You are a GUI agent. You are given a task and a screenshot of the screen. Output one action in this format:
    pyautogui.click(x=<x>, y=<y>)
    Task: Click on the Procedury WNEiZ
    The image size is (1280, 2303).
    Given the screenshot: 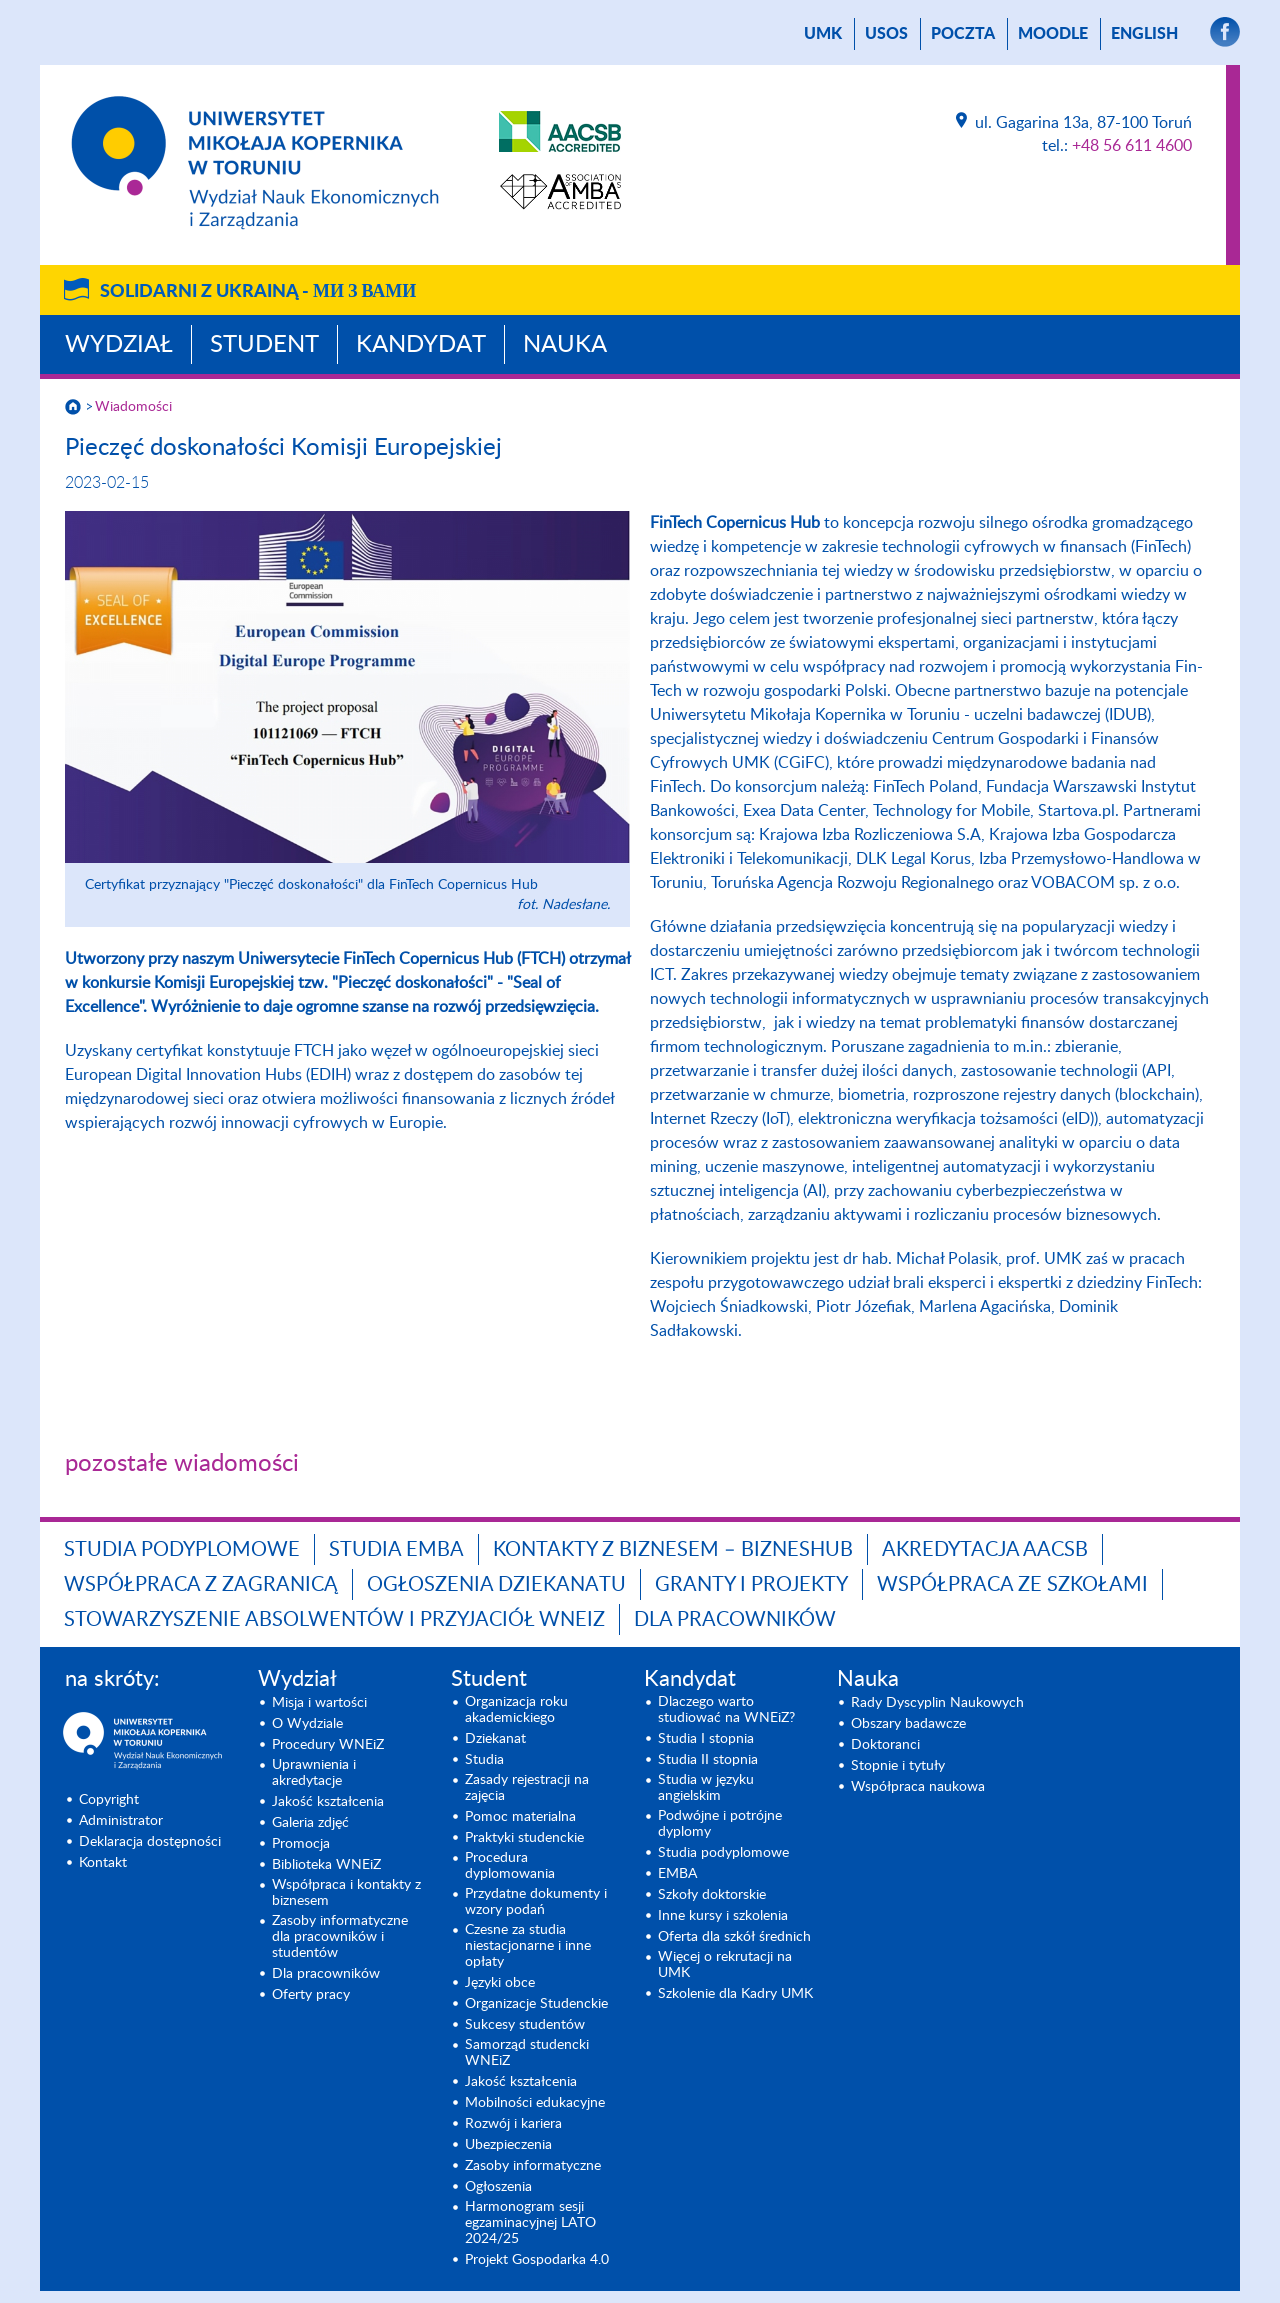 What is the action you would take?
    pyautogui.click(x=328, y=1745)
    